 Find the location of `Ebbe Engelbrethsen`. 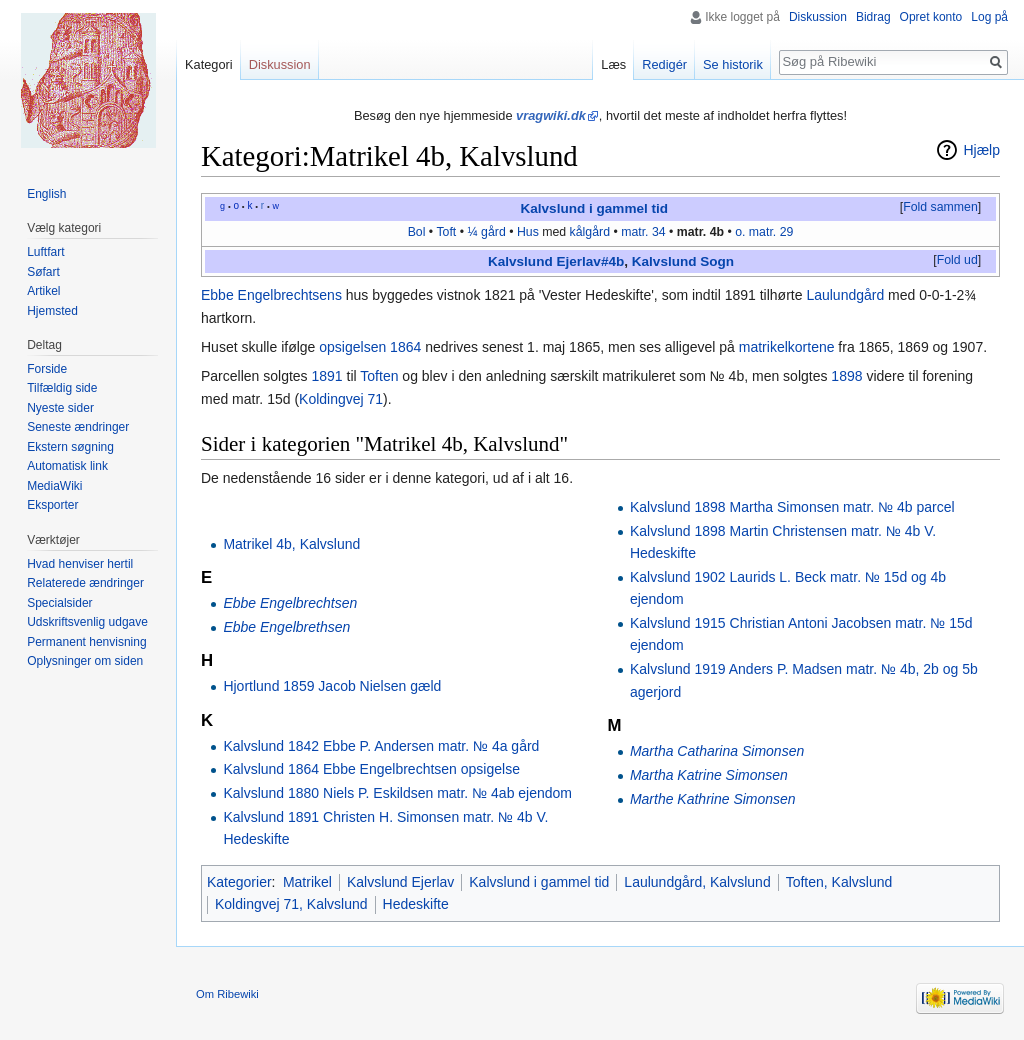

Ebbe Engelbrethsen is located at coordinates (286, 627).